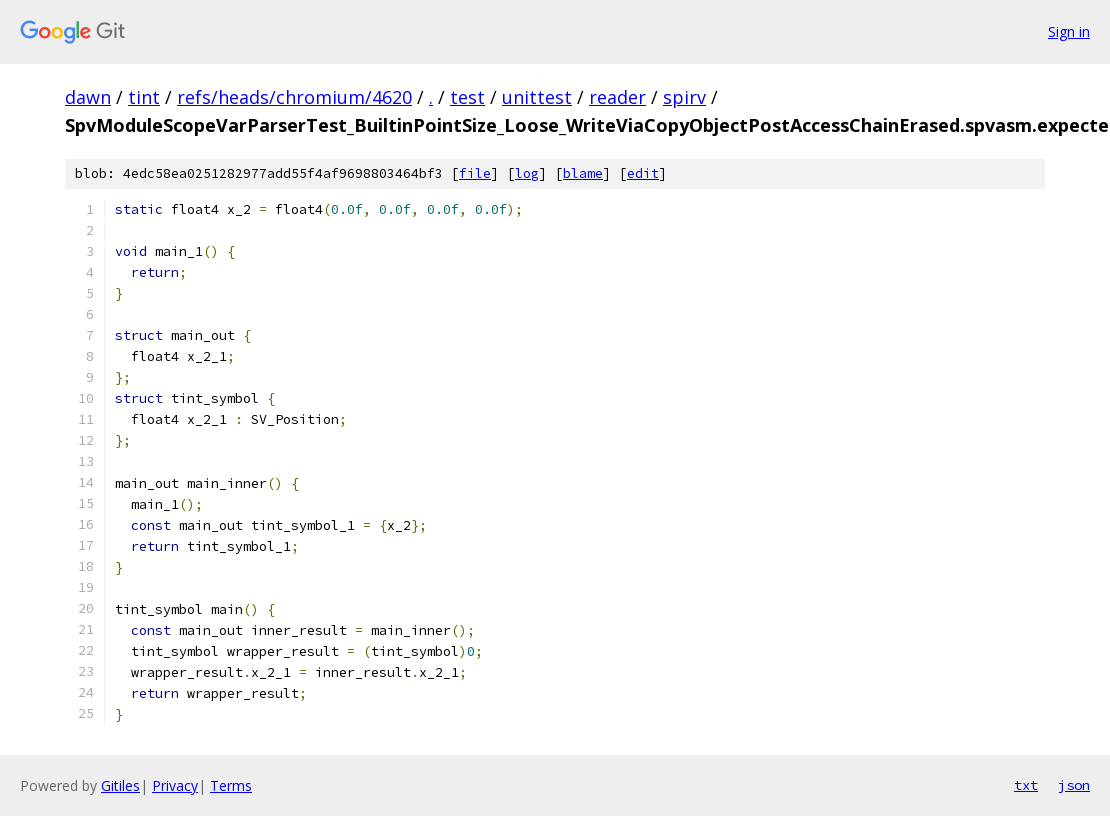 This screenshot has width=1110, height=816. Describe the element at coordinates (1074, 785) in the screenshot. I see `json` at that location.